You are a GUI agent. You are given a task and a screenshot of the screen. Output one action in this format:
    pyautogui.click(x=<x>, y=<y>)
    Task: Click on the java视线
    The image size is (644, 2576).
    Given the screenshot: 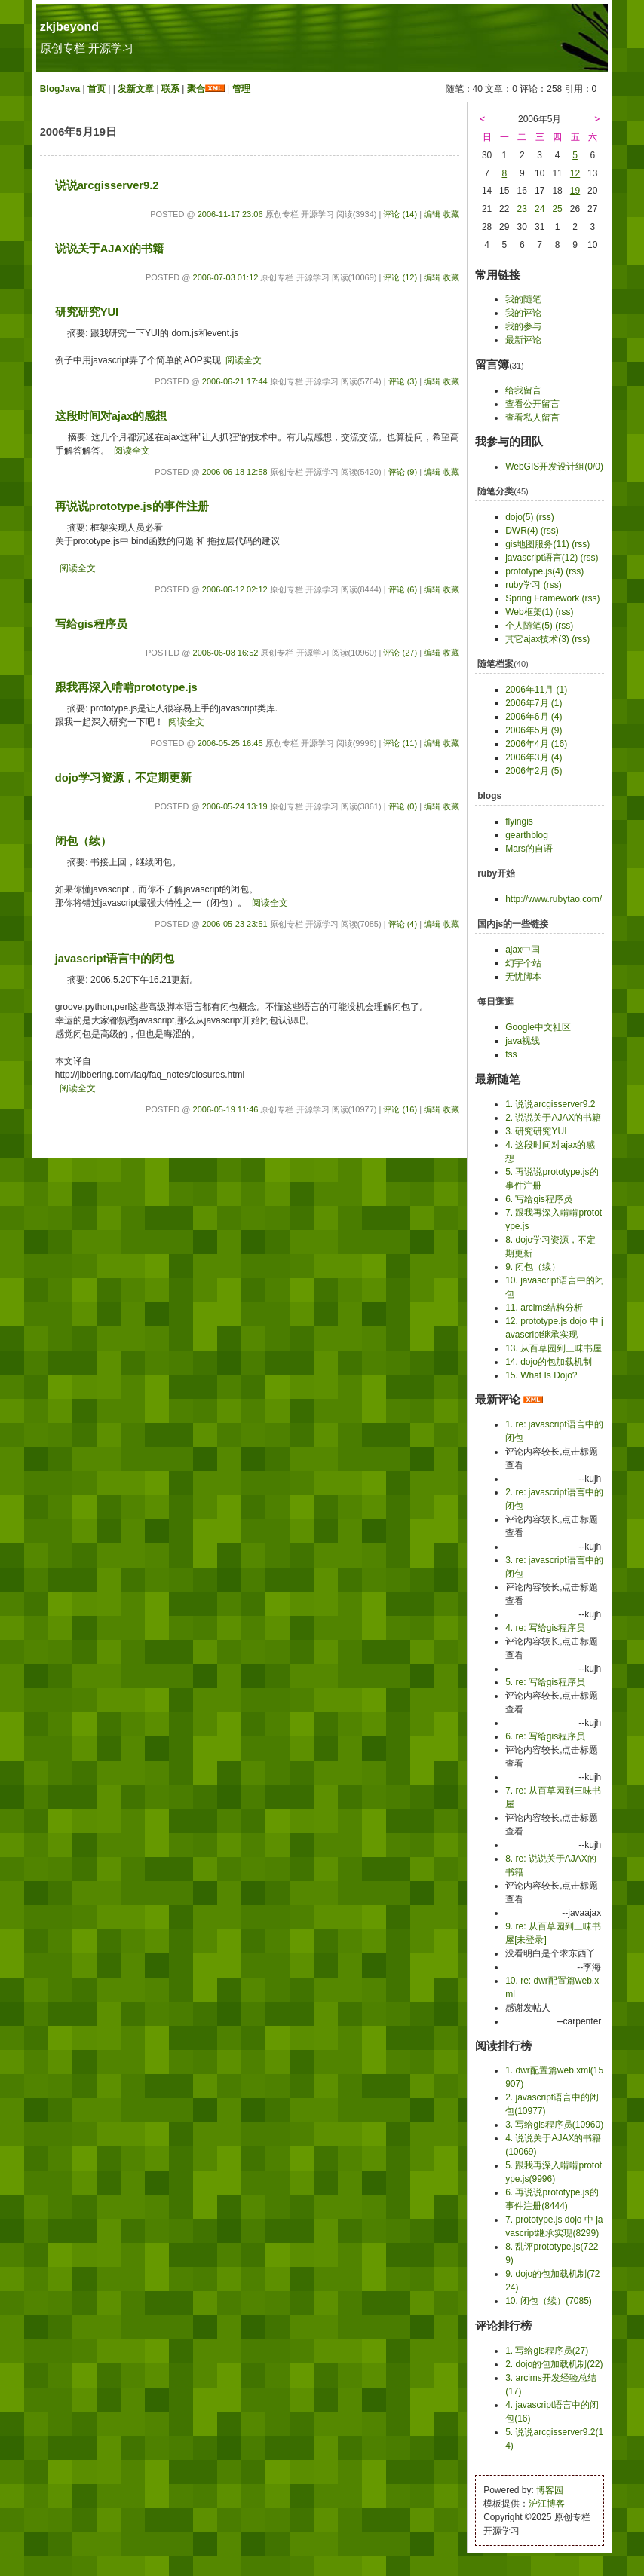 What is the action you would take?
    pyautogui.click(x=522, y=1041)
    